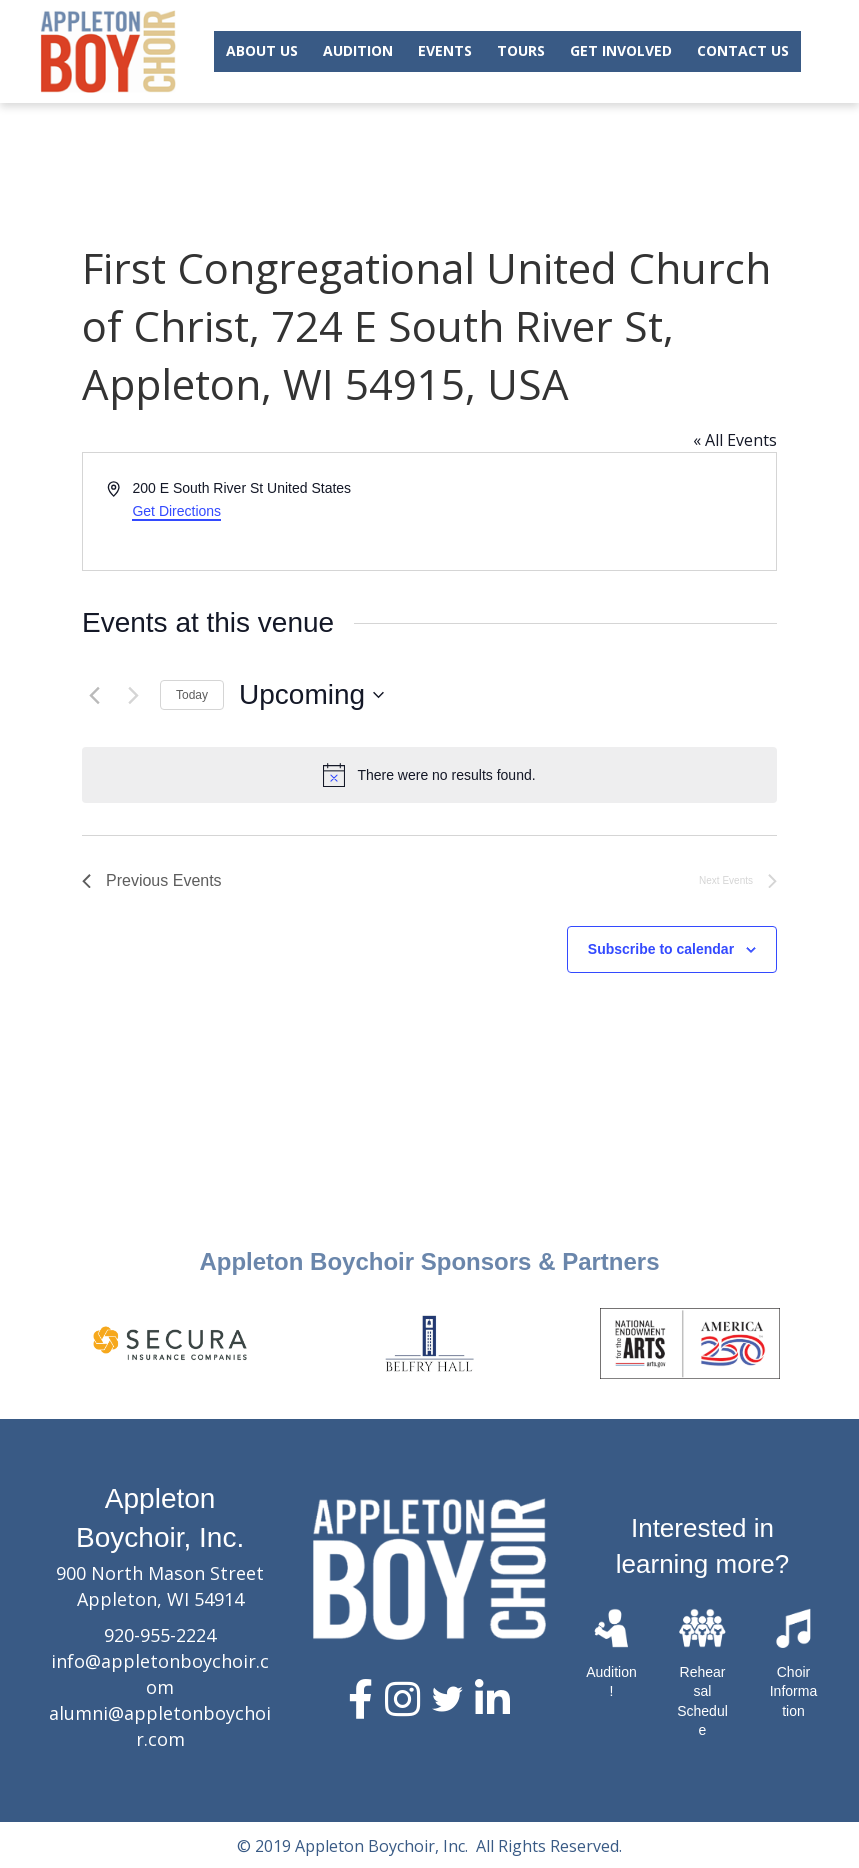 The height and width of the screenshot is (1868, 859). Describe the element at coordinates (445, 50) in the screenshot. I see `EVENTS` at that location.